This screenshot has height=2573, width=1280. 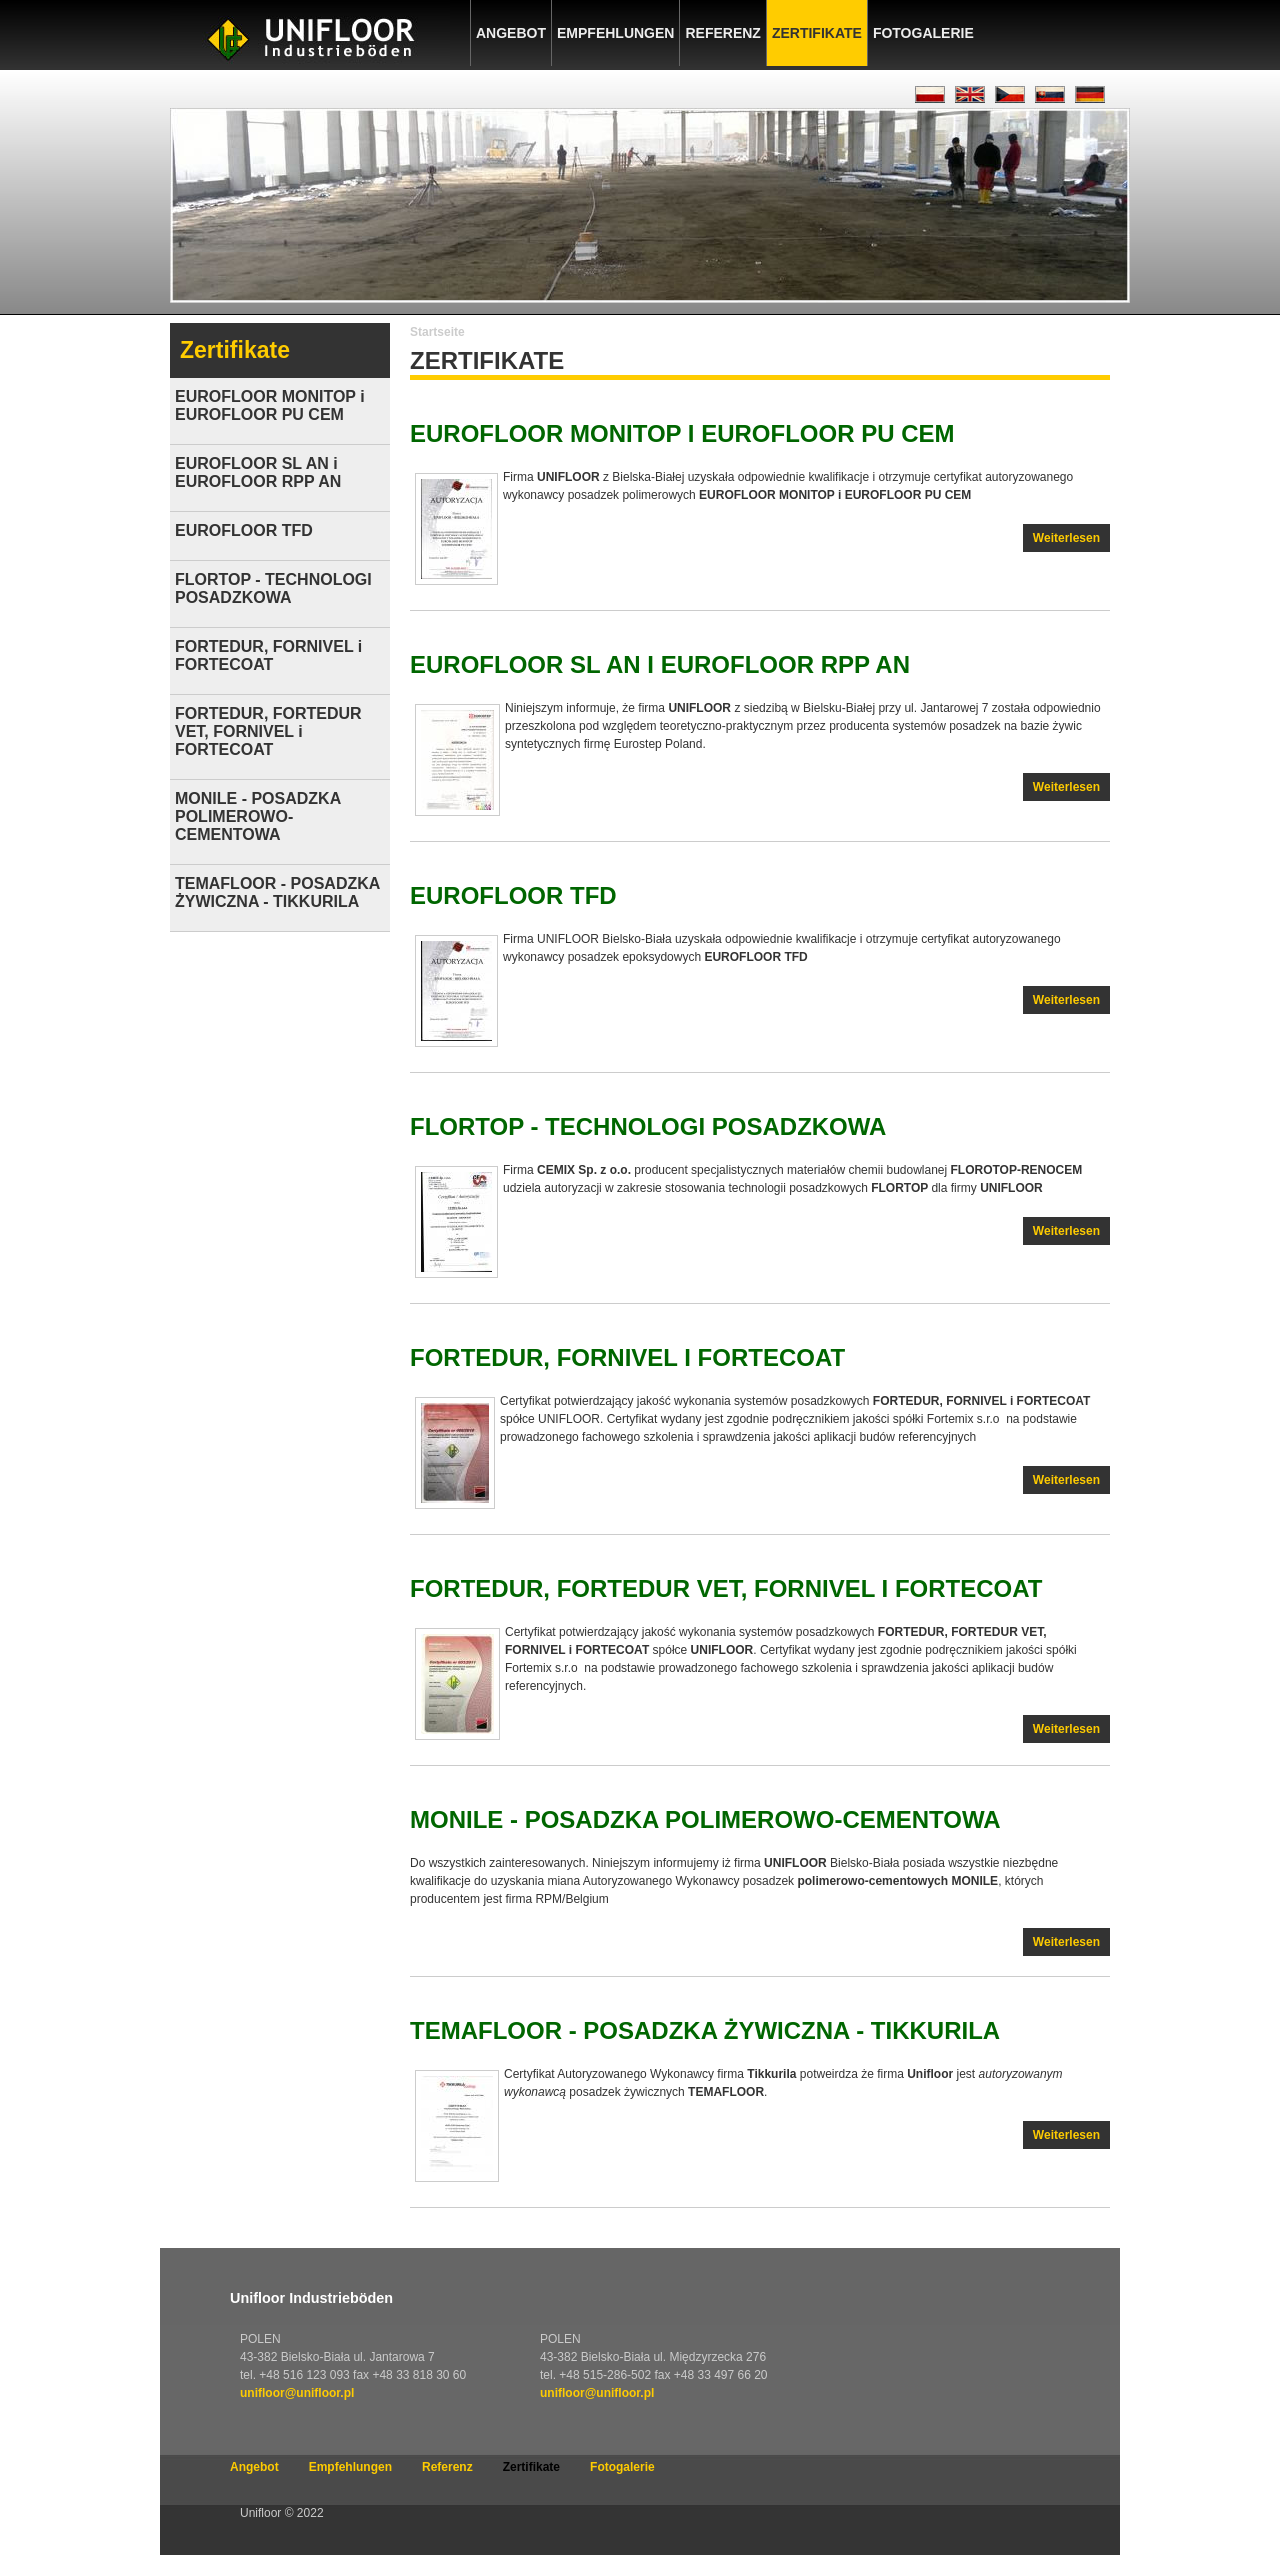 What do you see at coordinates (726, 1588) in the screenshot?
I see `FORTEDUR, FORTEDUR VET, FORNIVEL i FORTECOAT` at bounding box center [726, 1588].